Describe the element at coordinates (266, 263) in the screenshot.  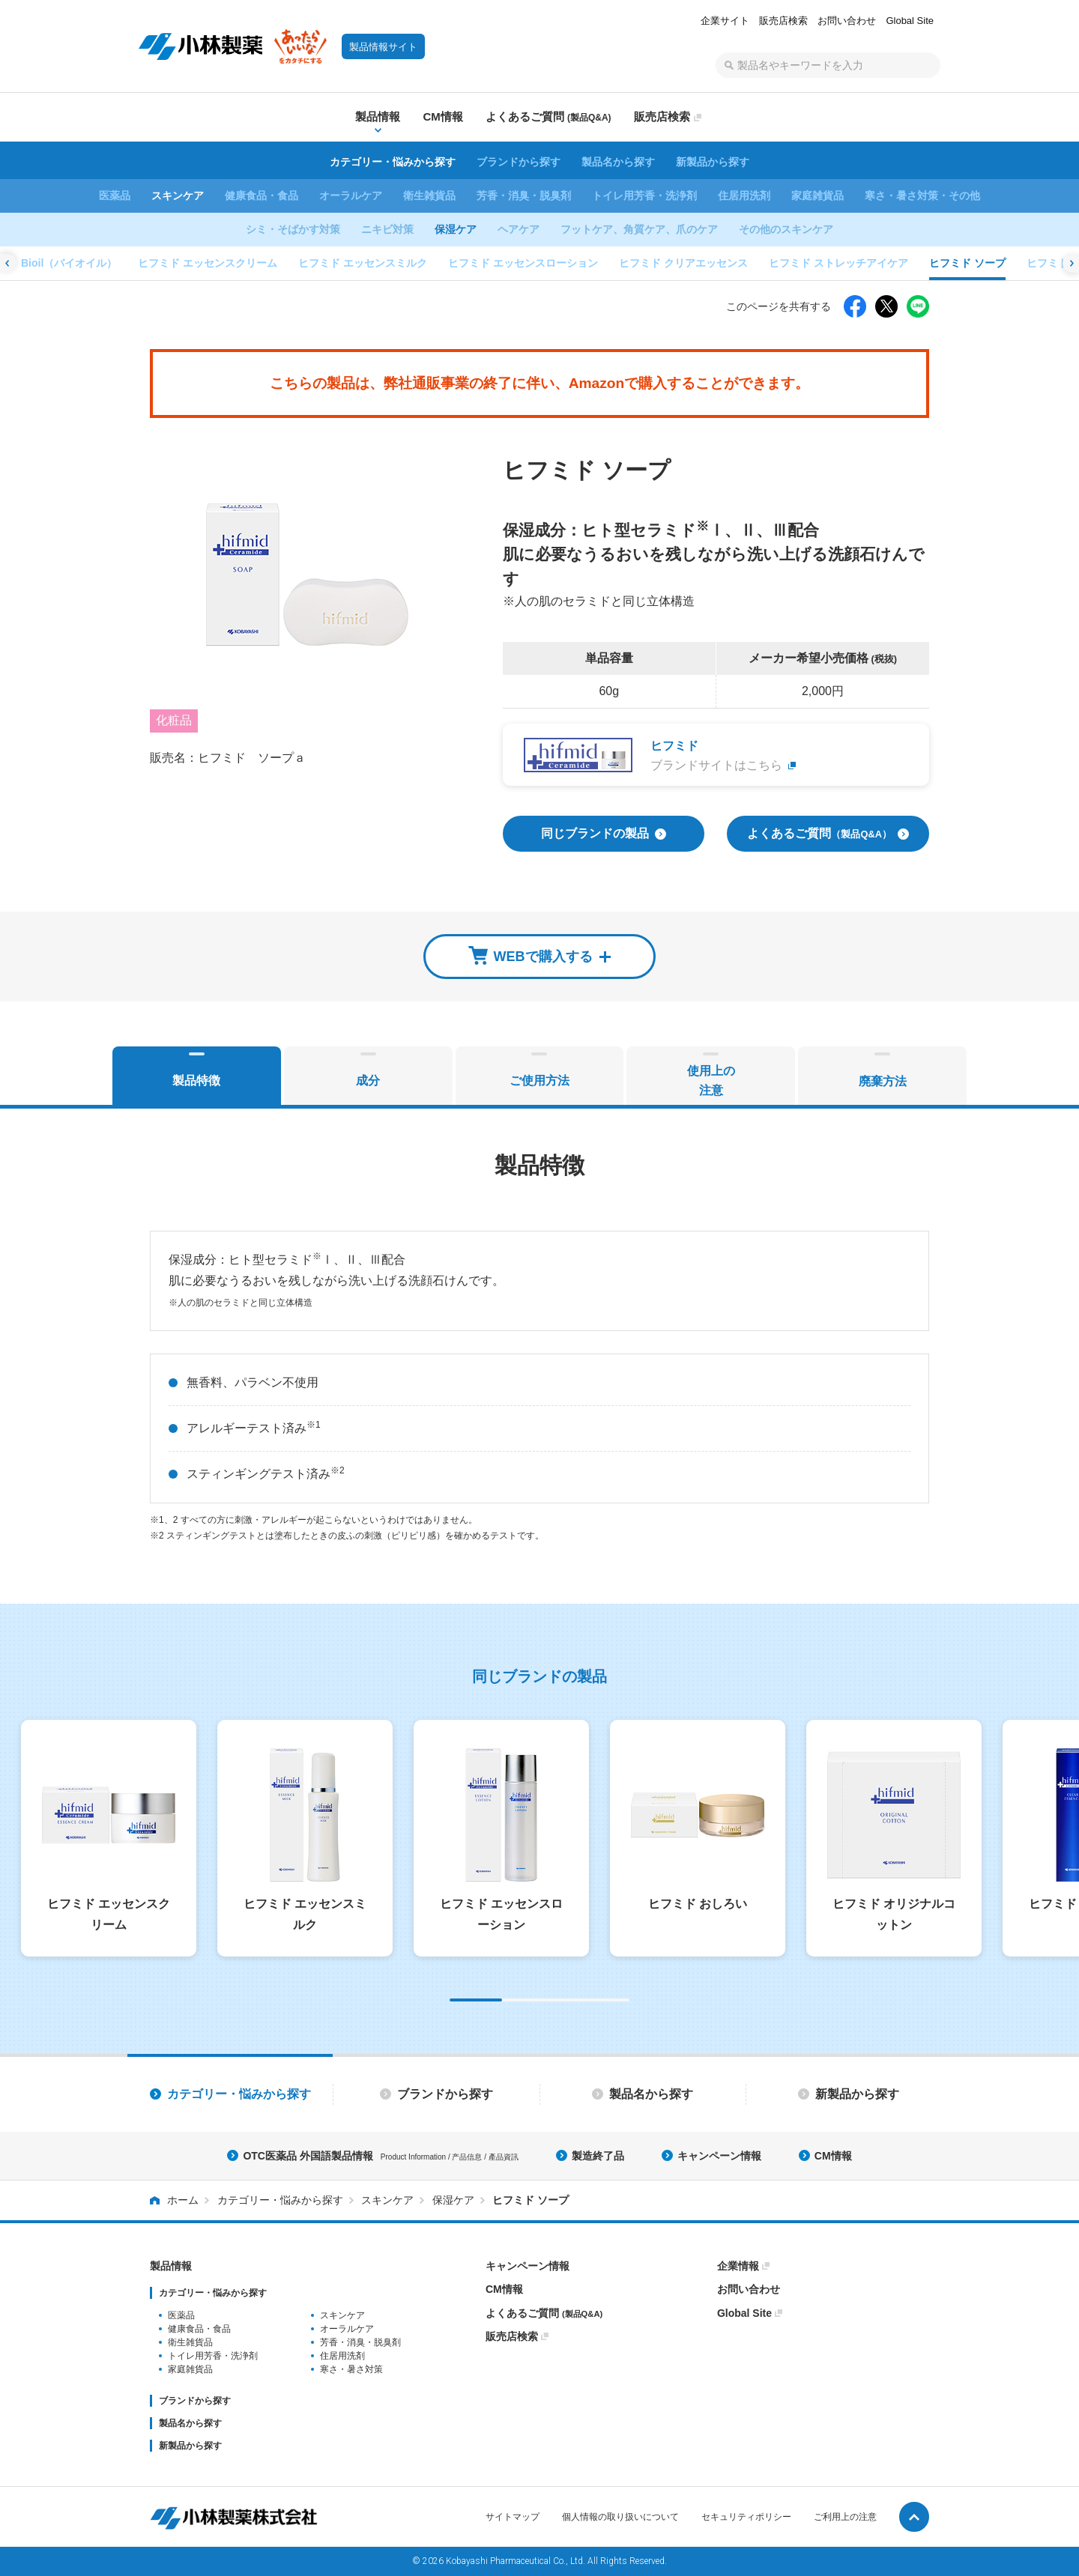
I see `ヒフミド クリアエッセンス` at that location.